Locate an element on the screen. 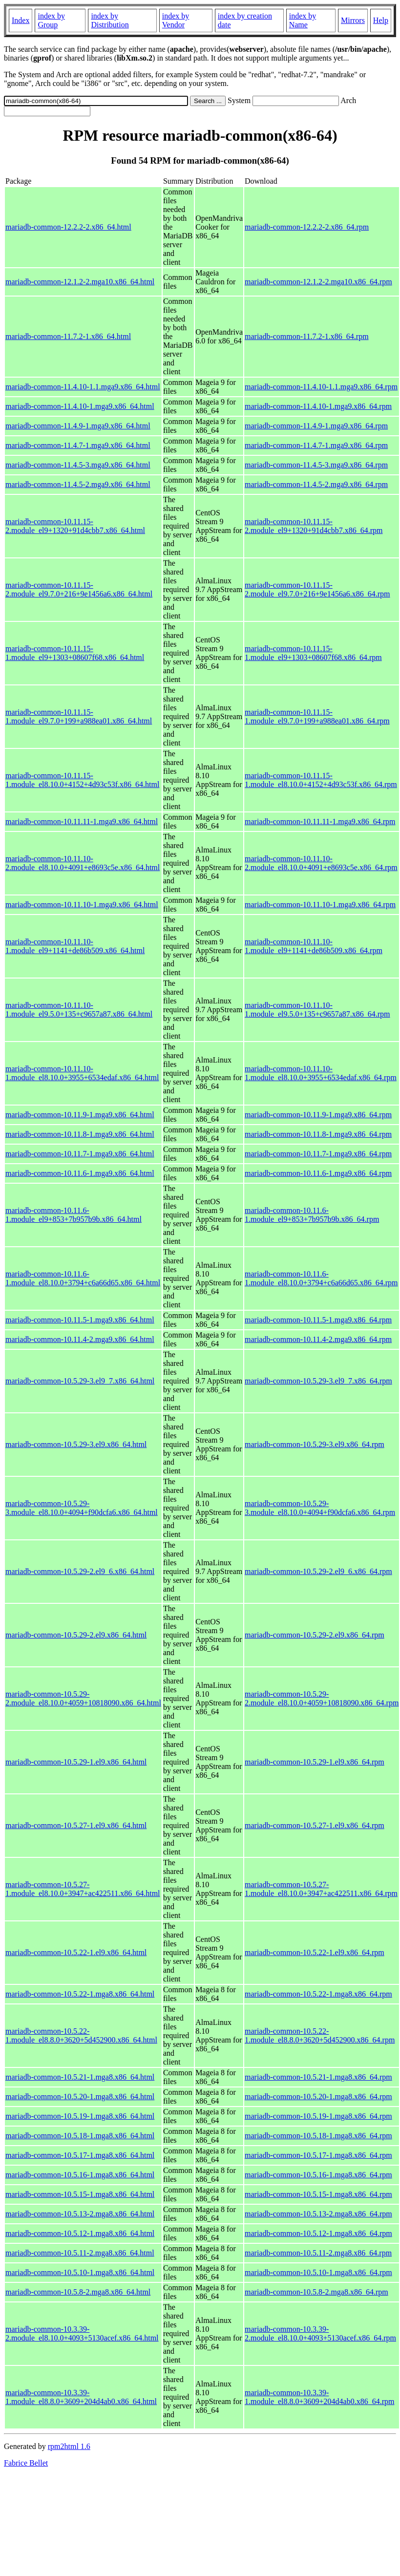 This screenshot has height=2576, width=400. mariadb-common-10.11.4-2.mga9.x86_64.html is located at coordinates (79, 1339).